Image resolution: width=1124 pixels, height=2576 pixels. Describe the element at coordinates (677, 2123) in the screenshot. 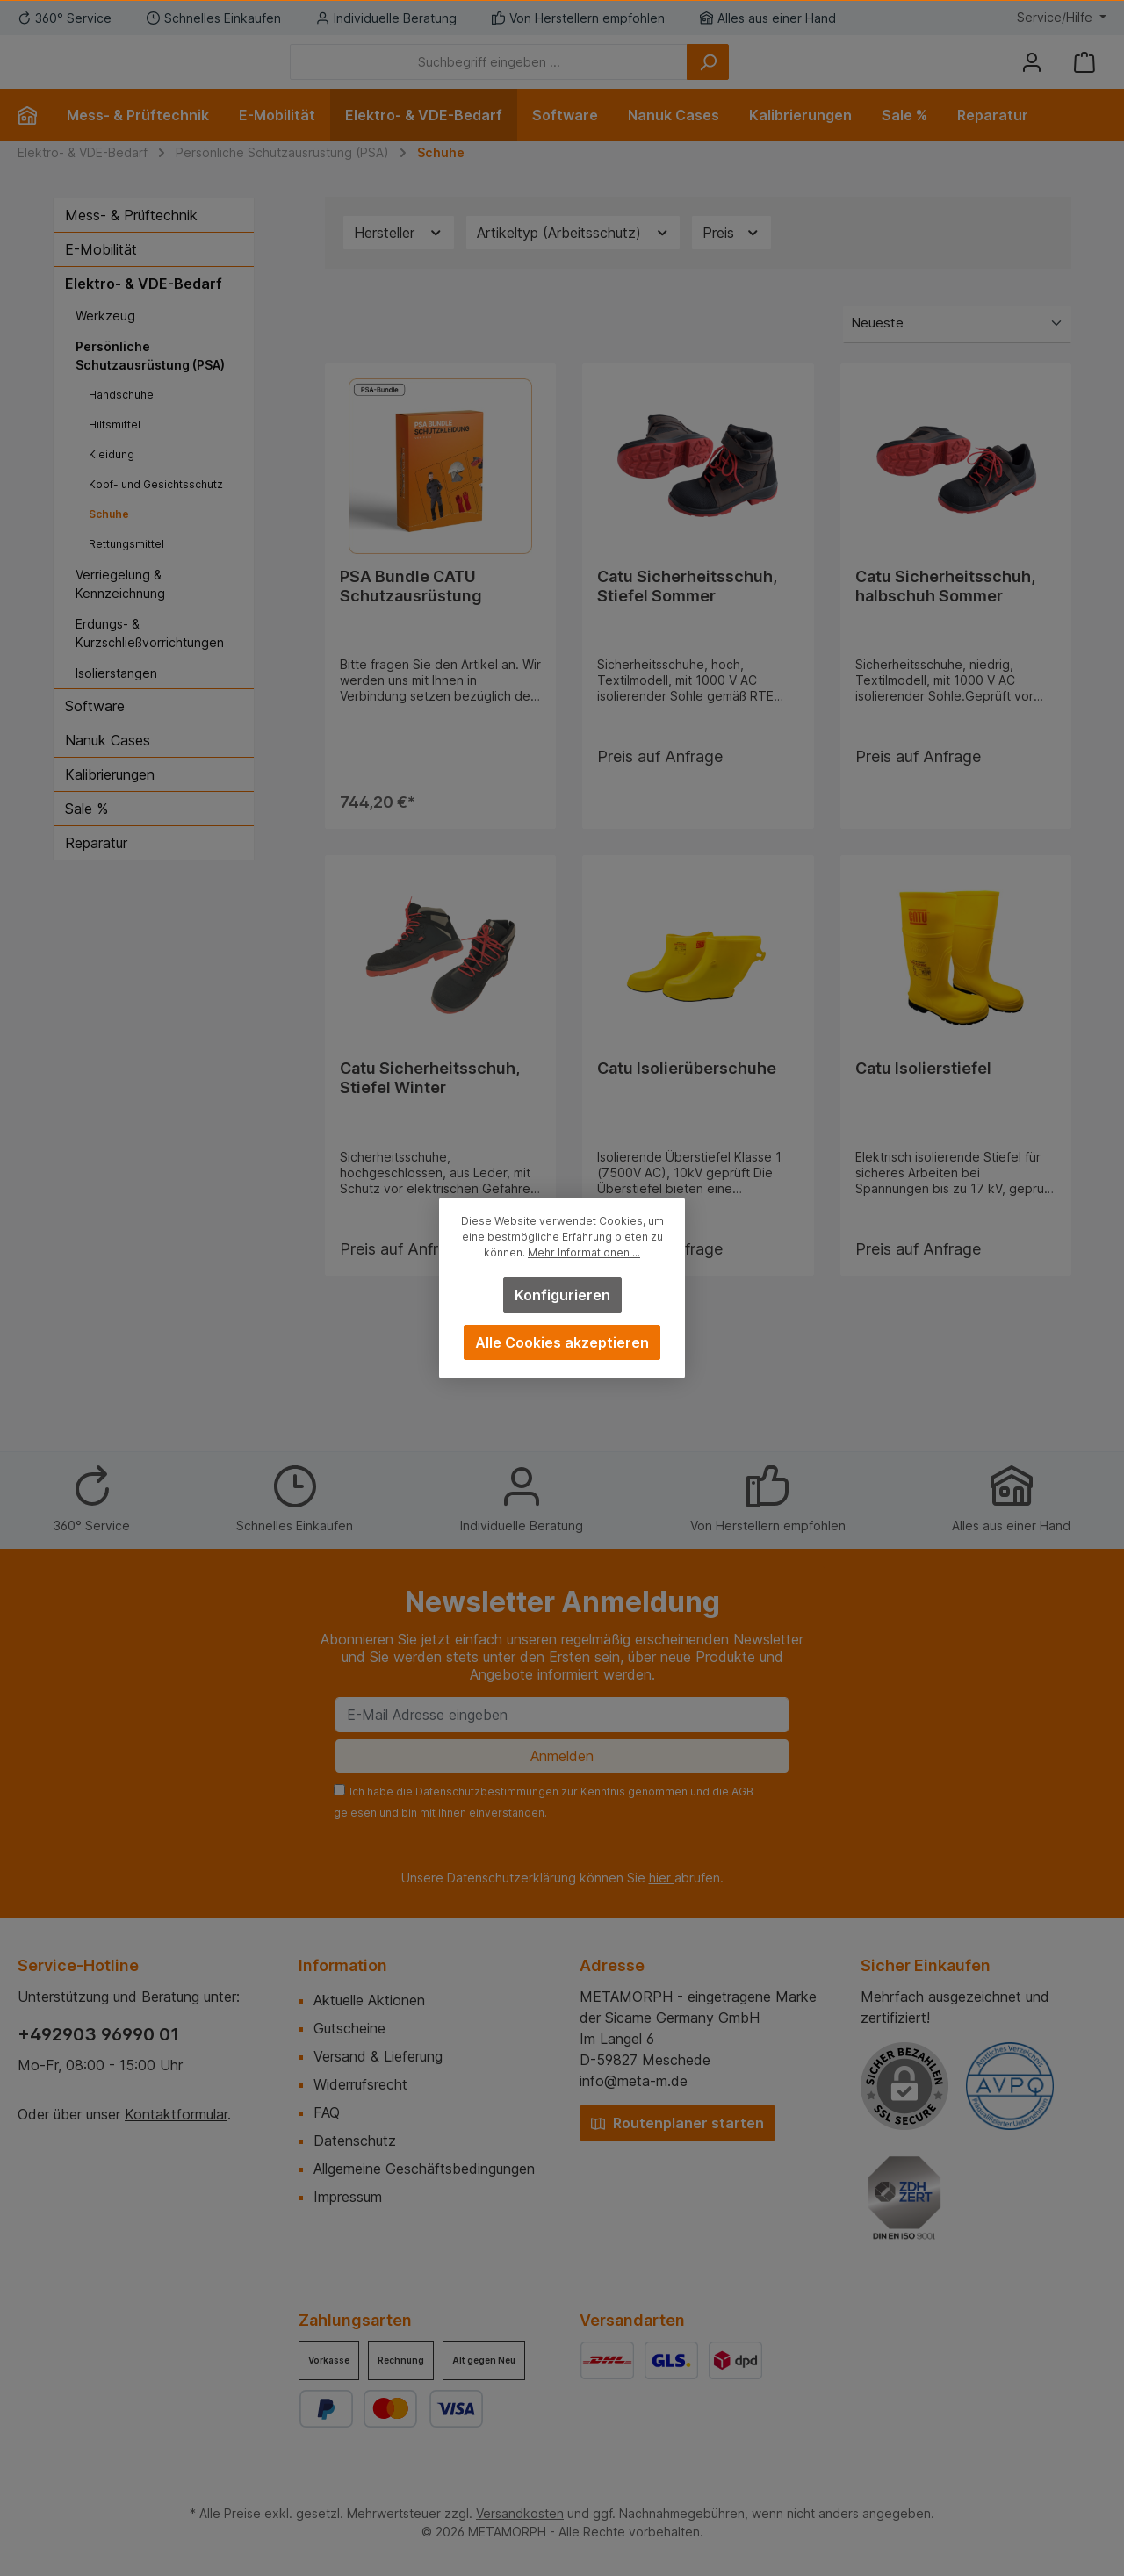

I see `Routenplaner starten` at that location.